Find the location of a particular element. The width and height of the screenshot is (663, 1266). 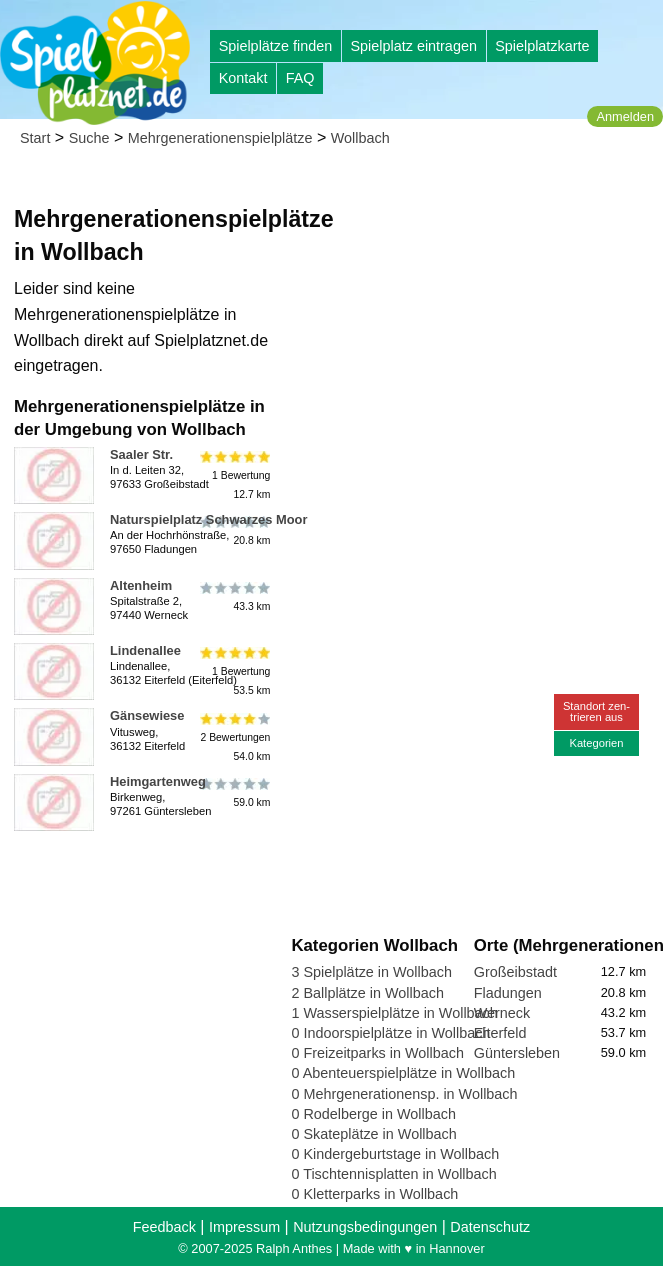

Fladungen is located at coordinates (508, 993).